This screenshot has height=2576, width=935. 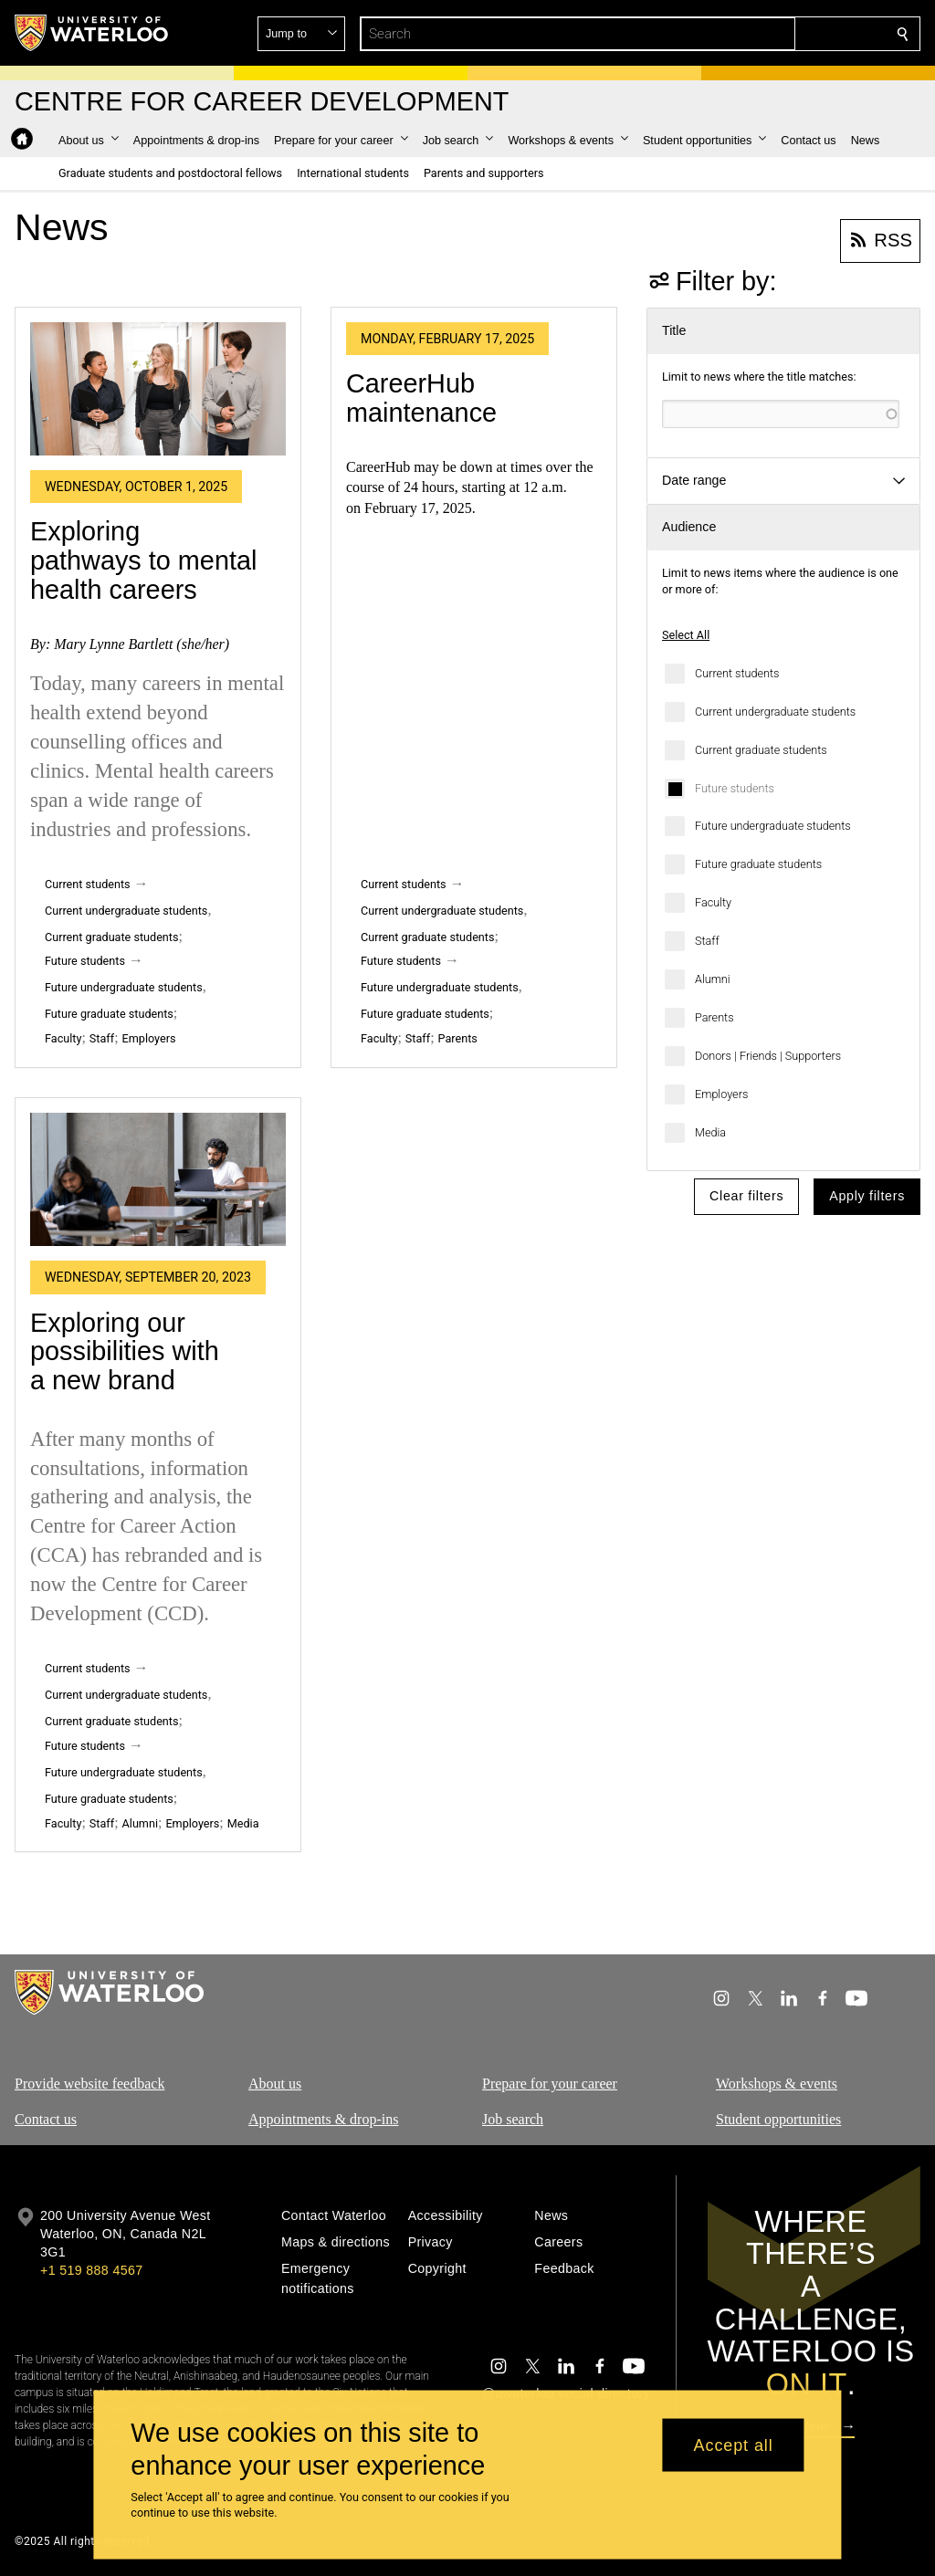 I want to click on Current graduate students, so click(x=761, y=750).